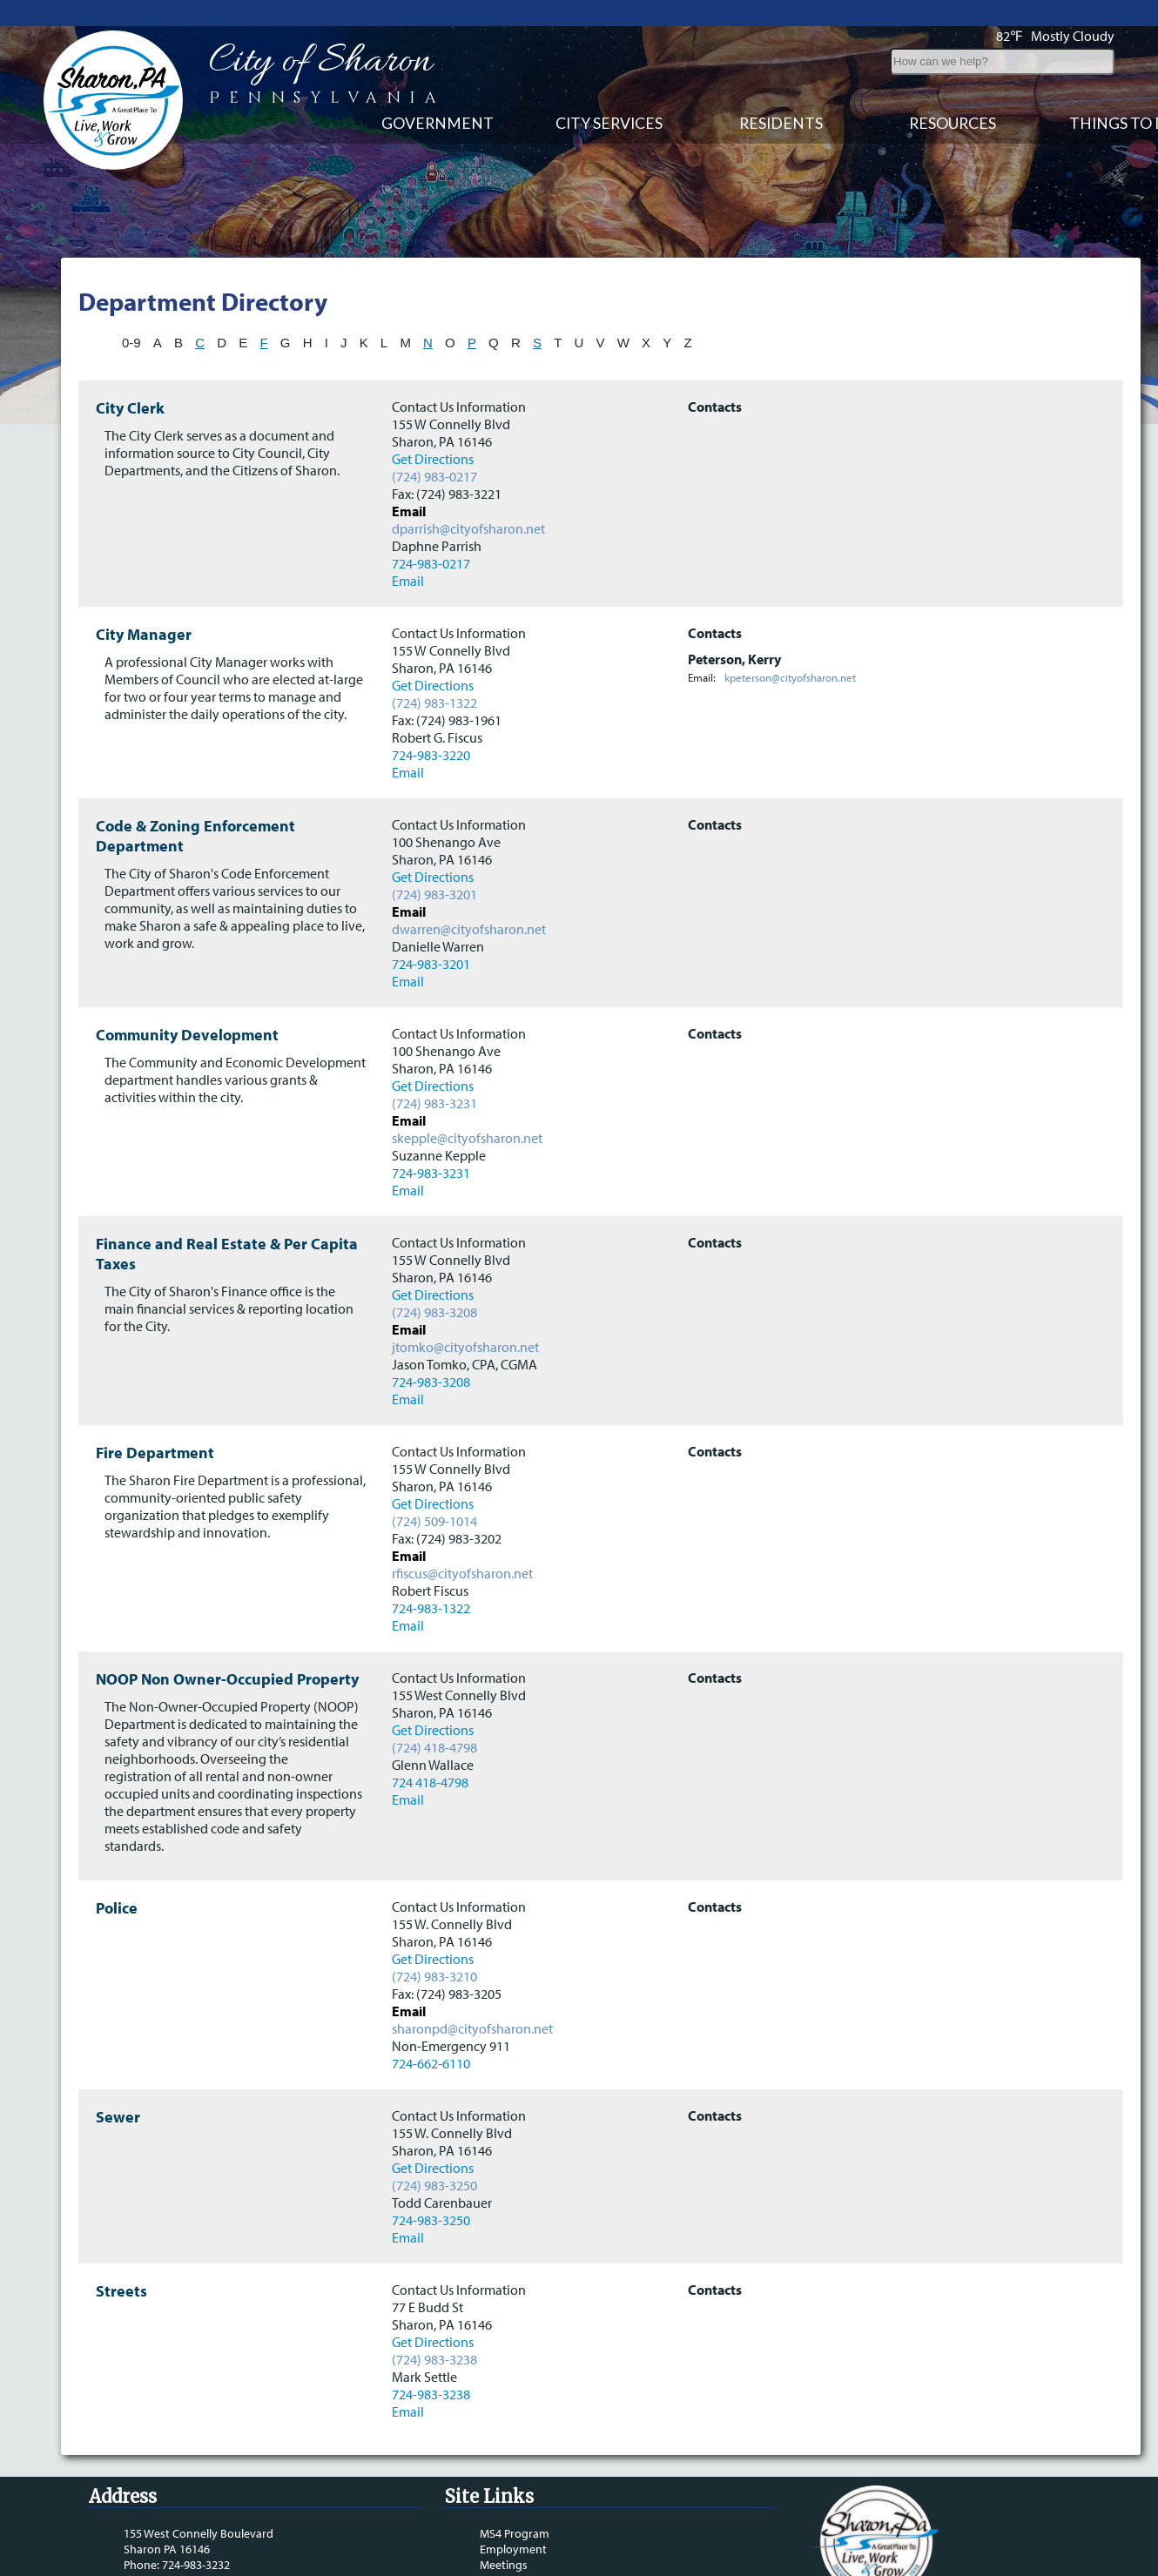 The width and height of the screenshot is (1158, 2576). I want to click on City Clerk, so click(130, 368).